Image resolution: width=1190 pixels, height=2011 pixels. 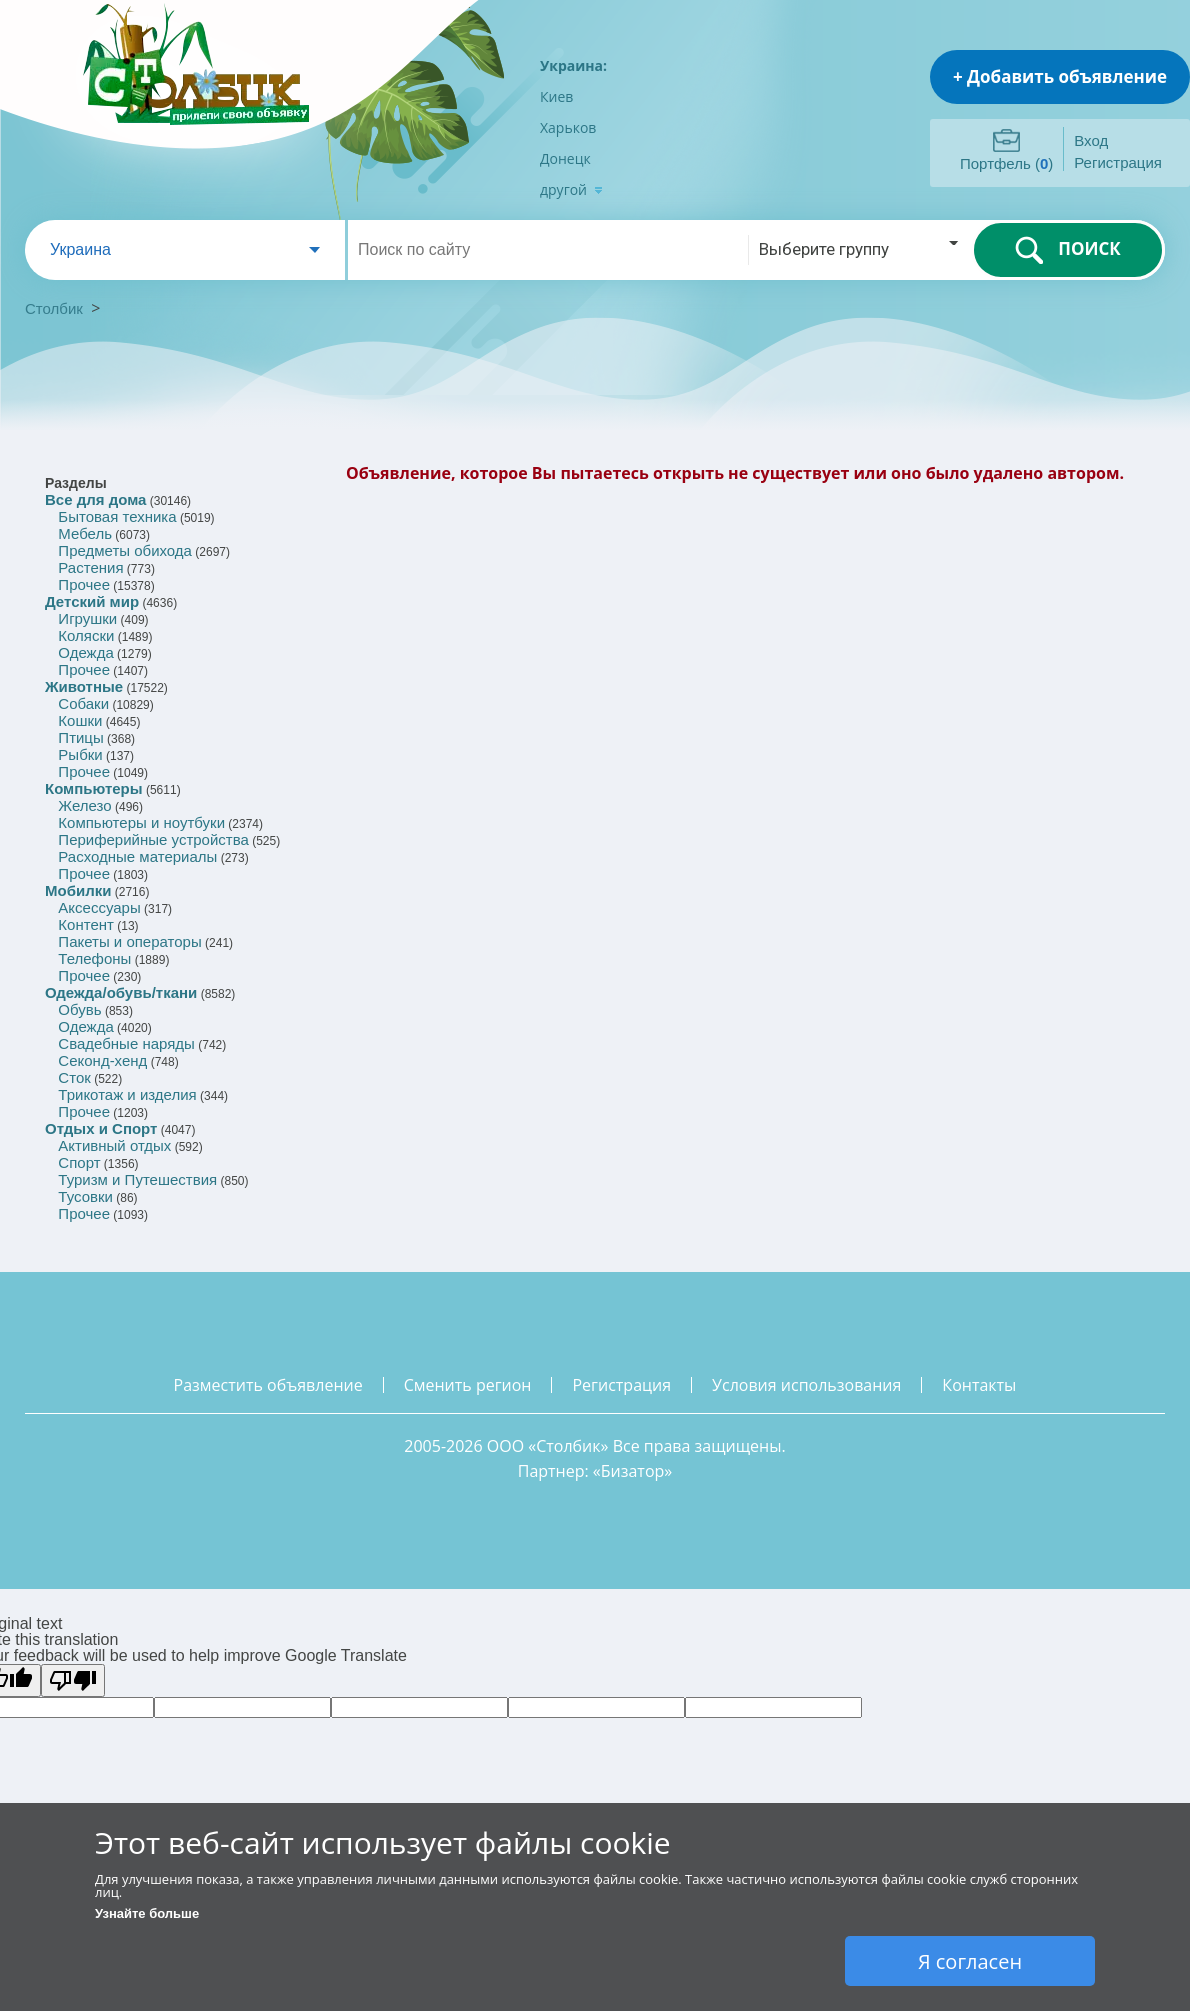 What do you see at coordinates (79, 1009) in the screenshot?
I see `Обувь` at bounding box center [79, 1009].